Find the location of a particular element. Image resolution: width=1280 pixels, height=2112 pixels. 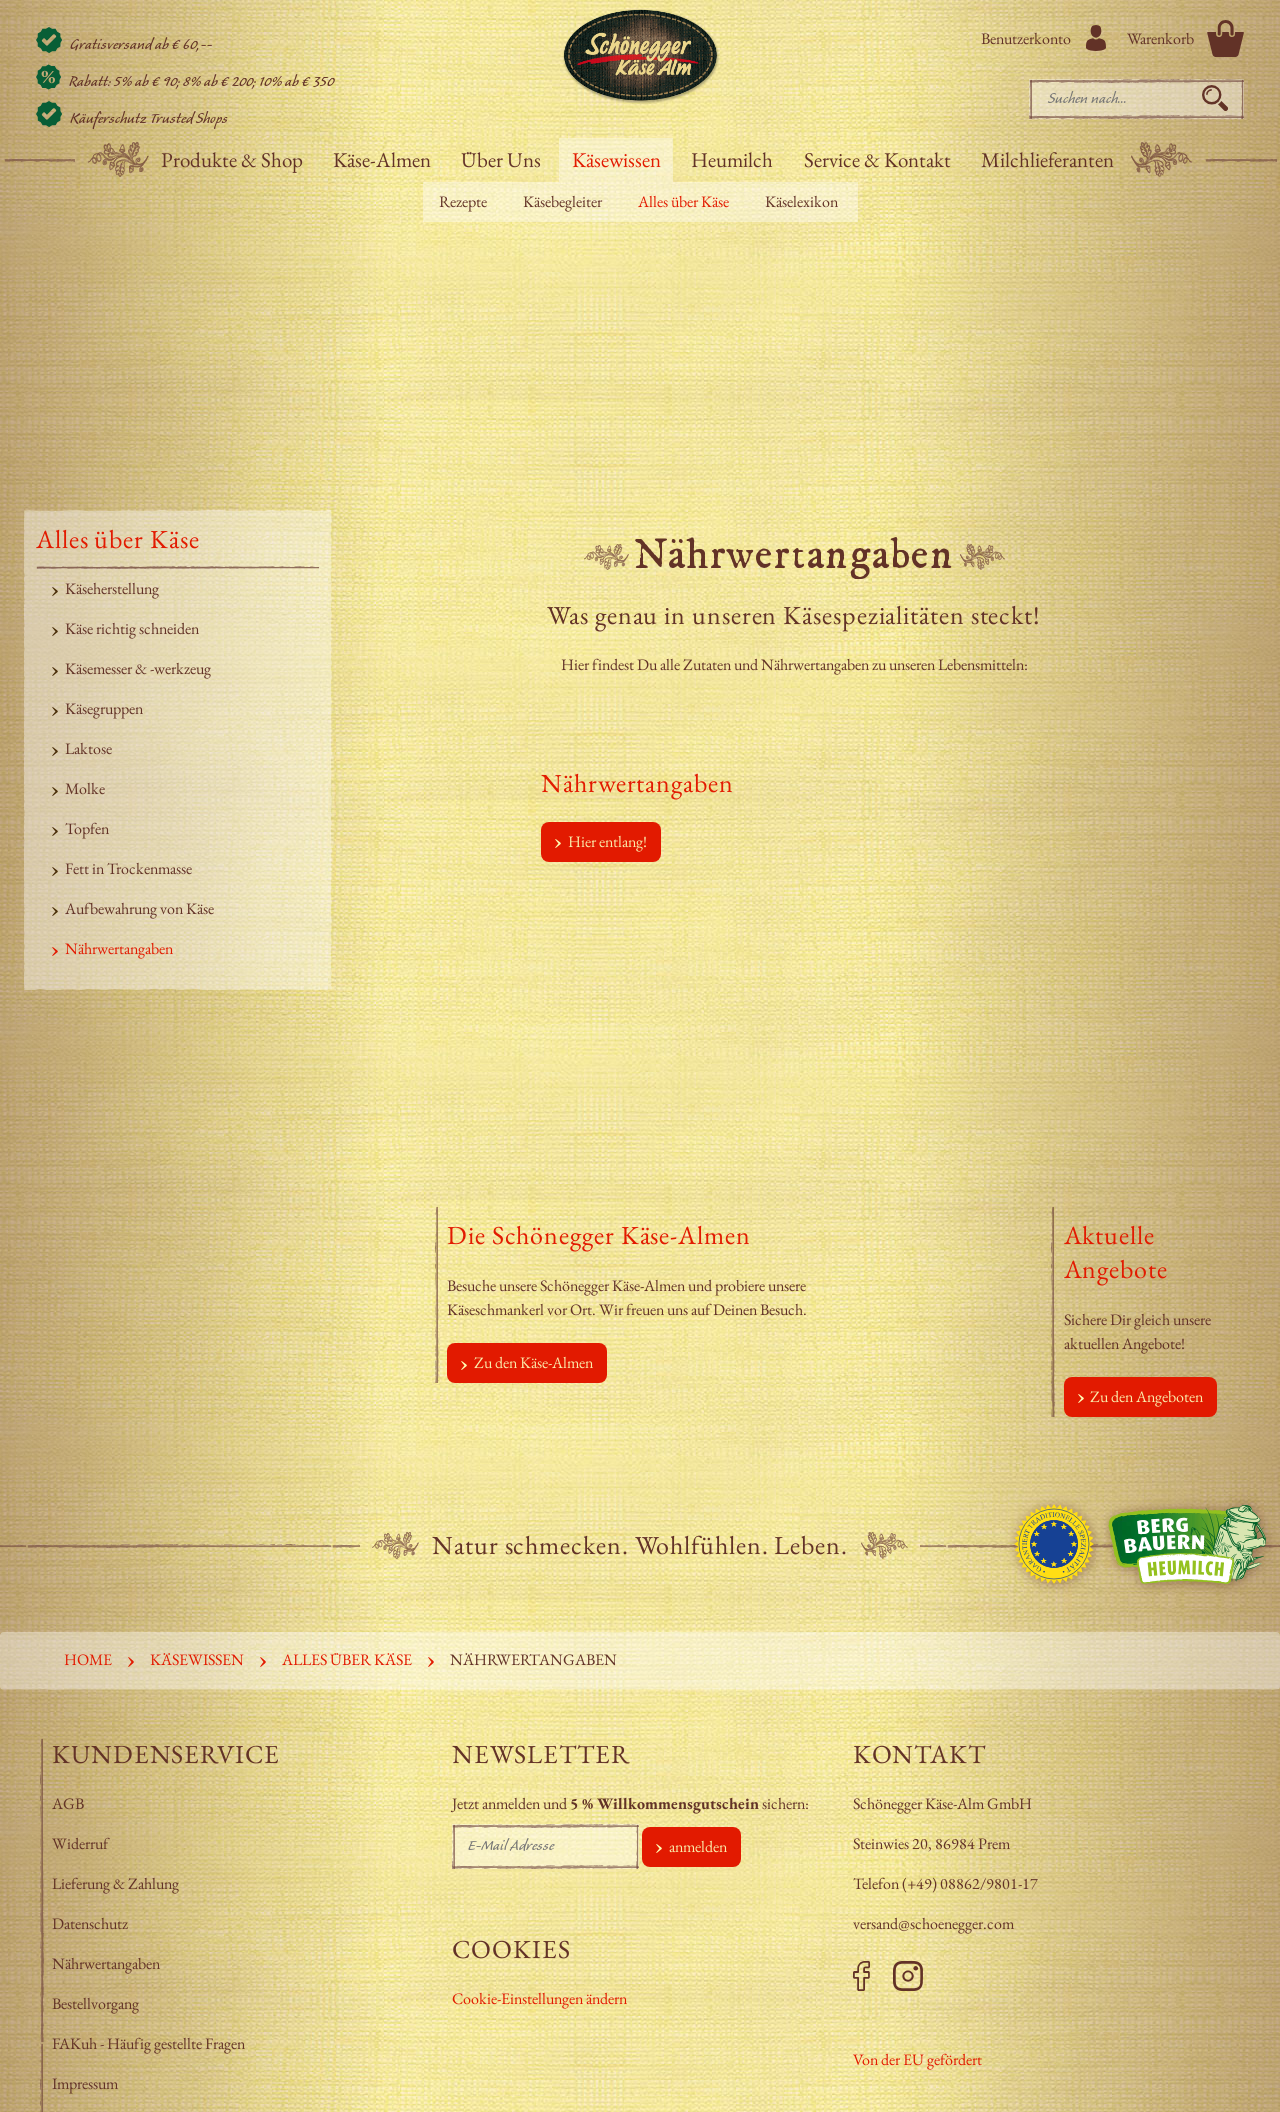

Aufbewahrung von Käse is located at coordinates (139, 908).